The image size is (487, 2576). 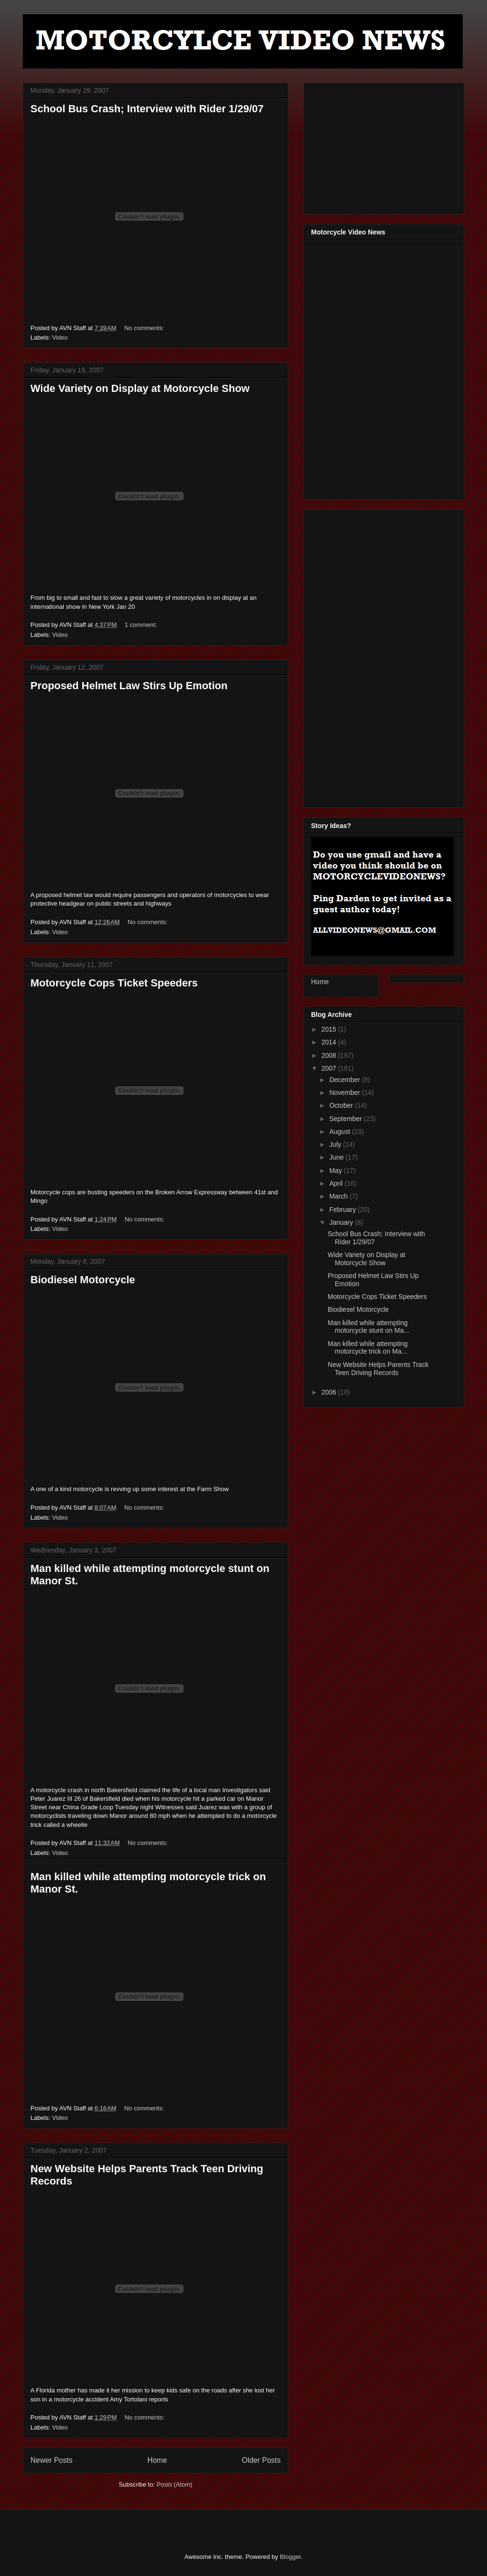 What do you see at coordinates (382, 146) in the screenshot?
I see `[Advertisement]` at bounding box center [382, 146].